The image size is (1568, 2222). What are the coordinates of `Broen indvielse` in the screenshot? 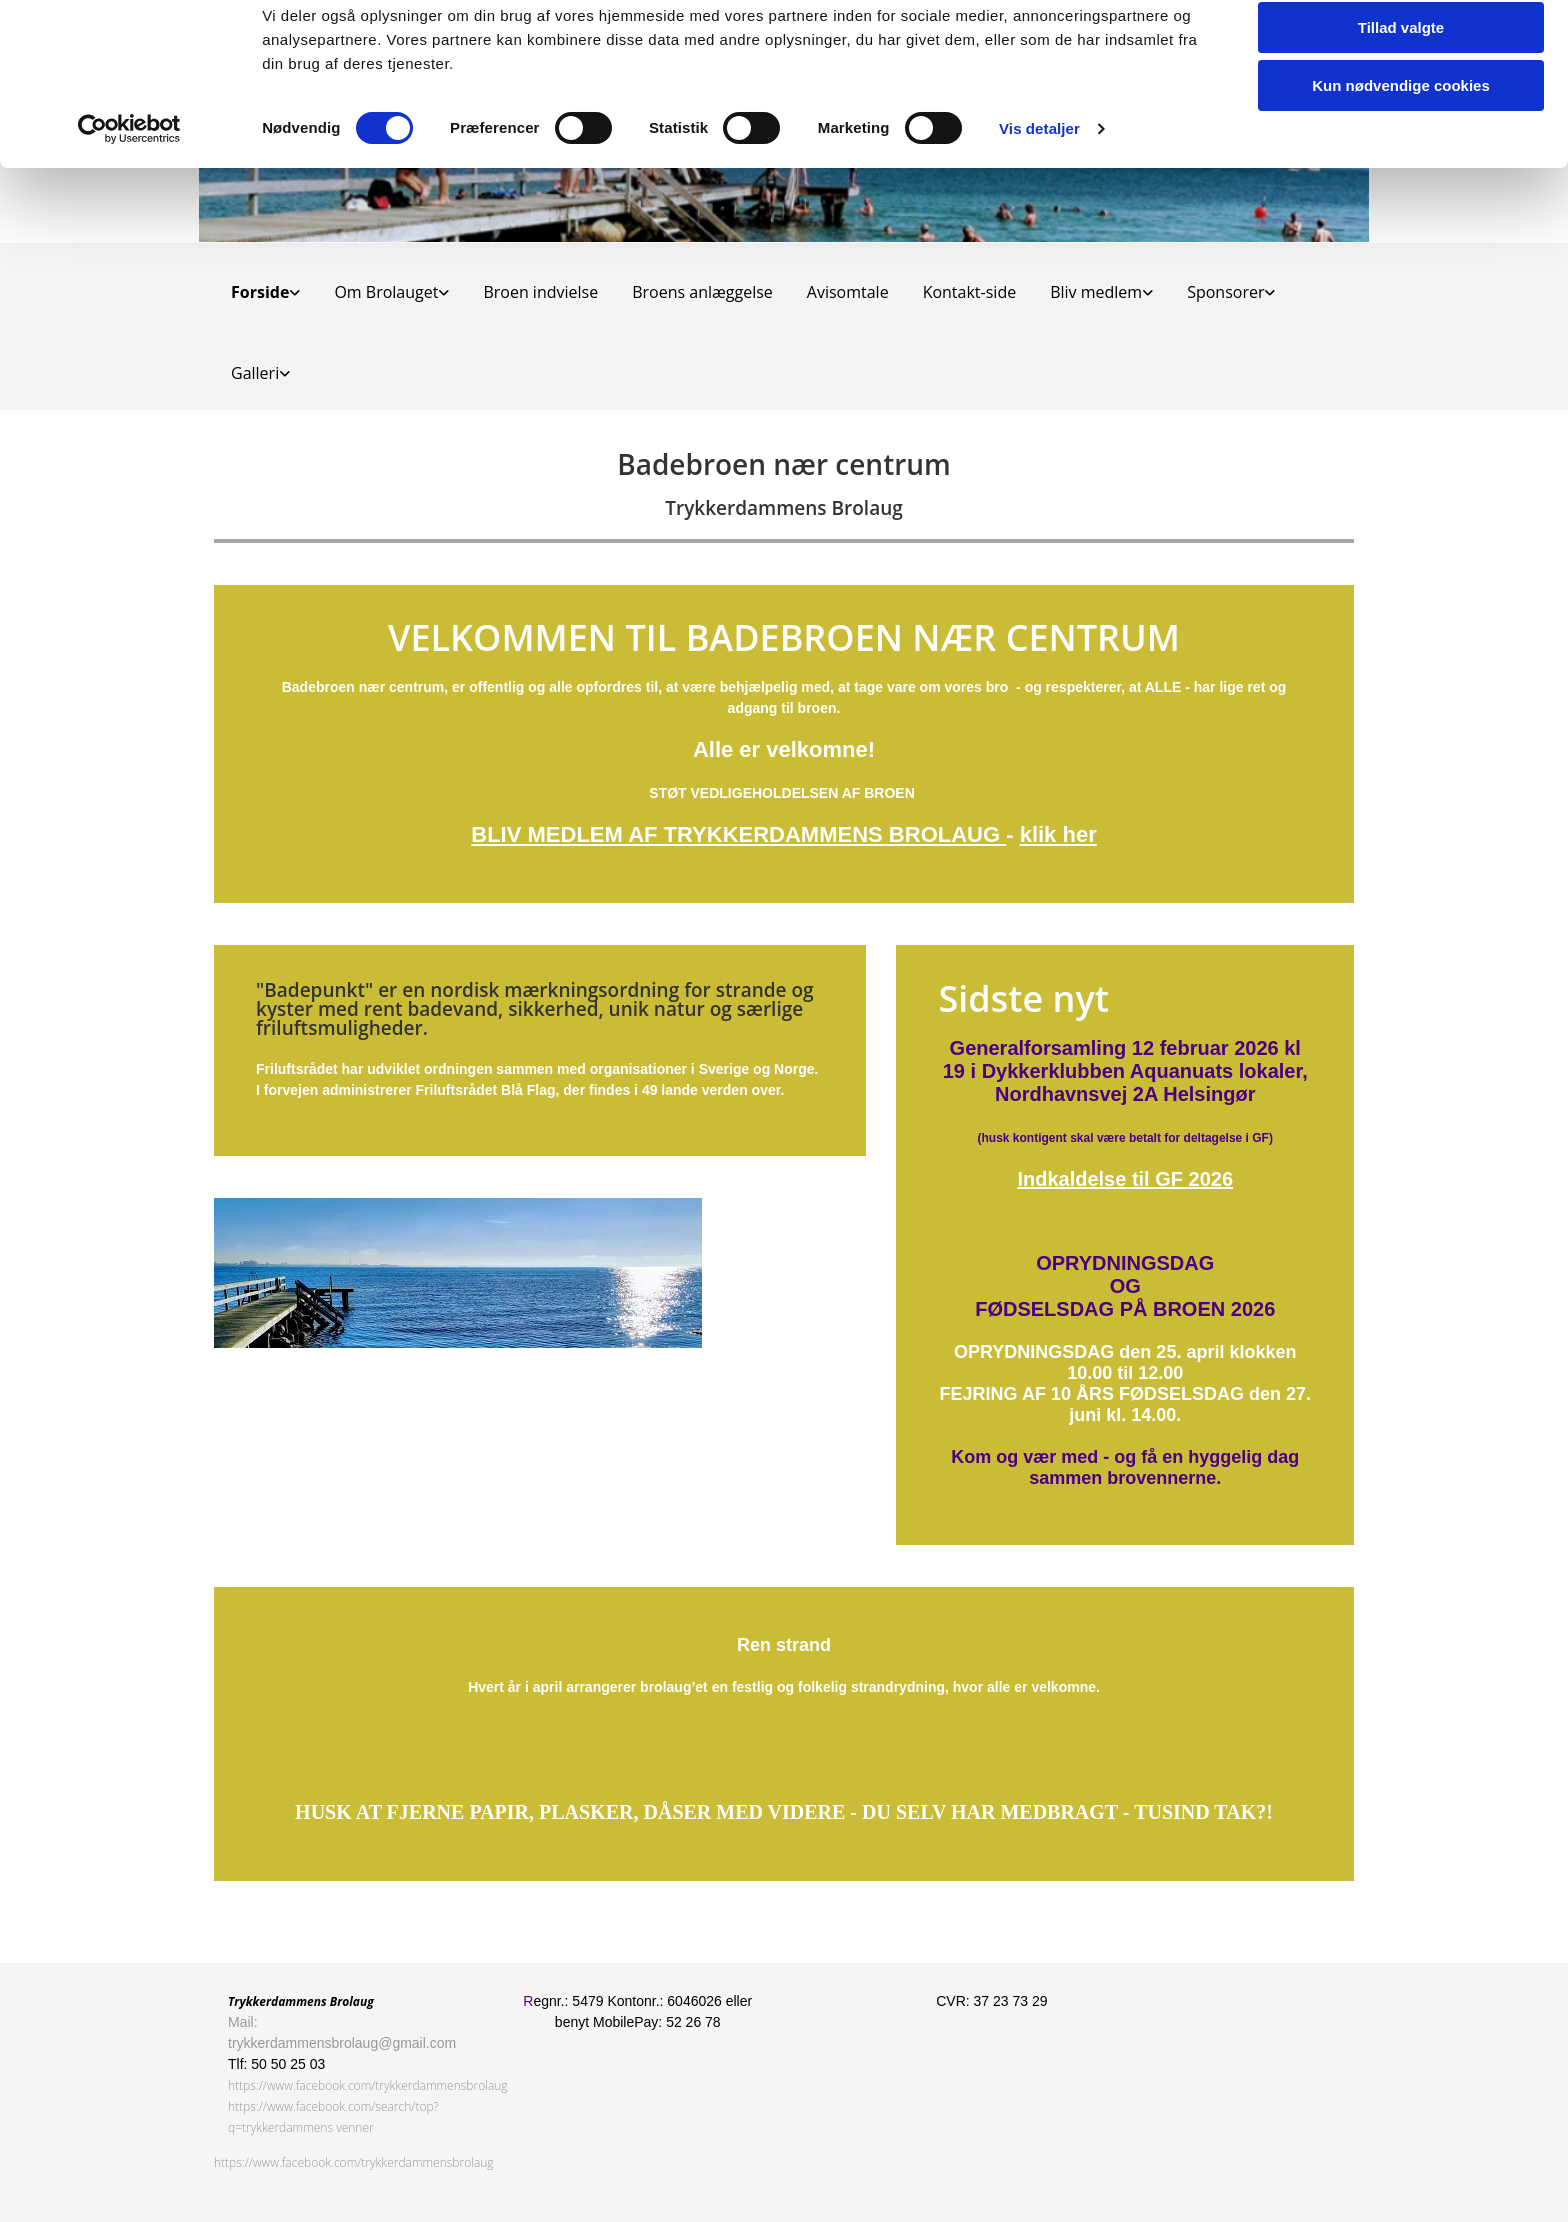 It's located at (540, 292).